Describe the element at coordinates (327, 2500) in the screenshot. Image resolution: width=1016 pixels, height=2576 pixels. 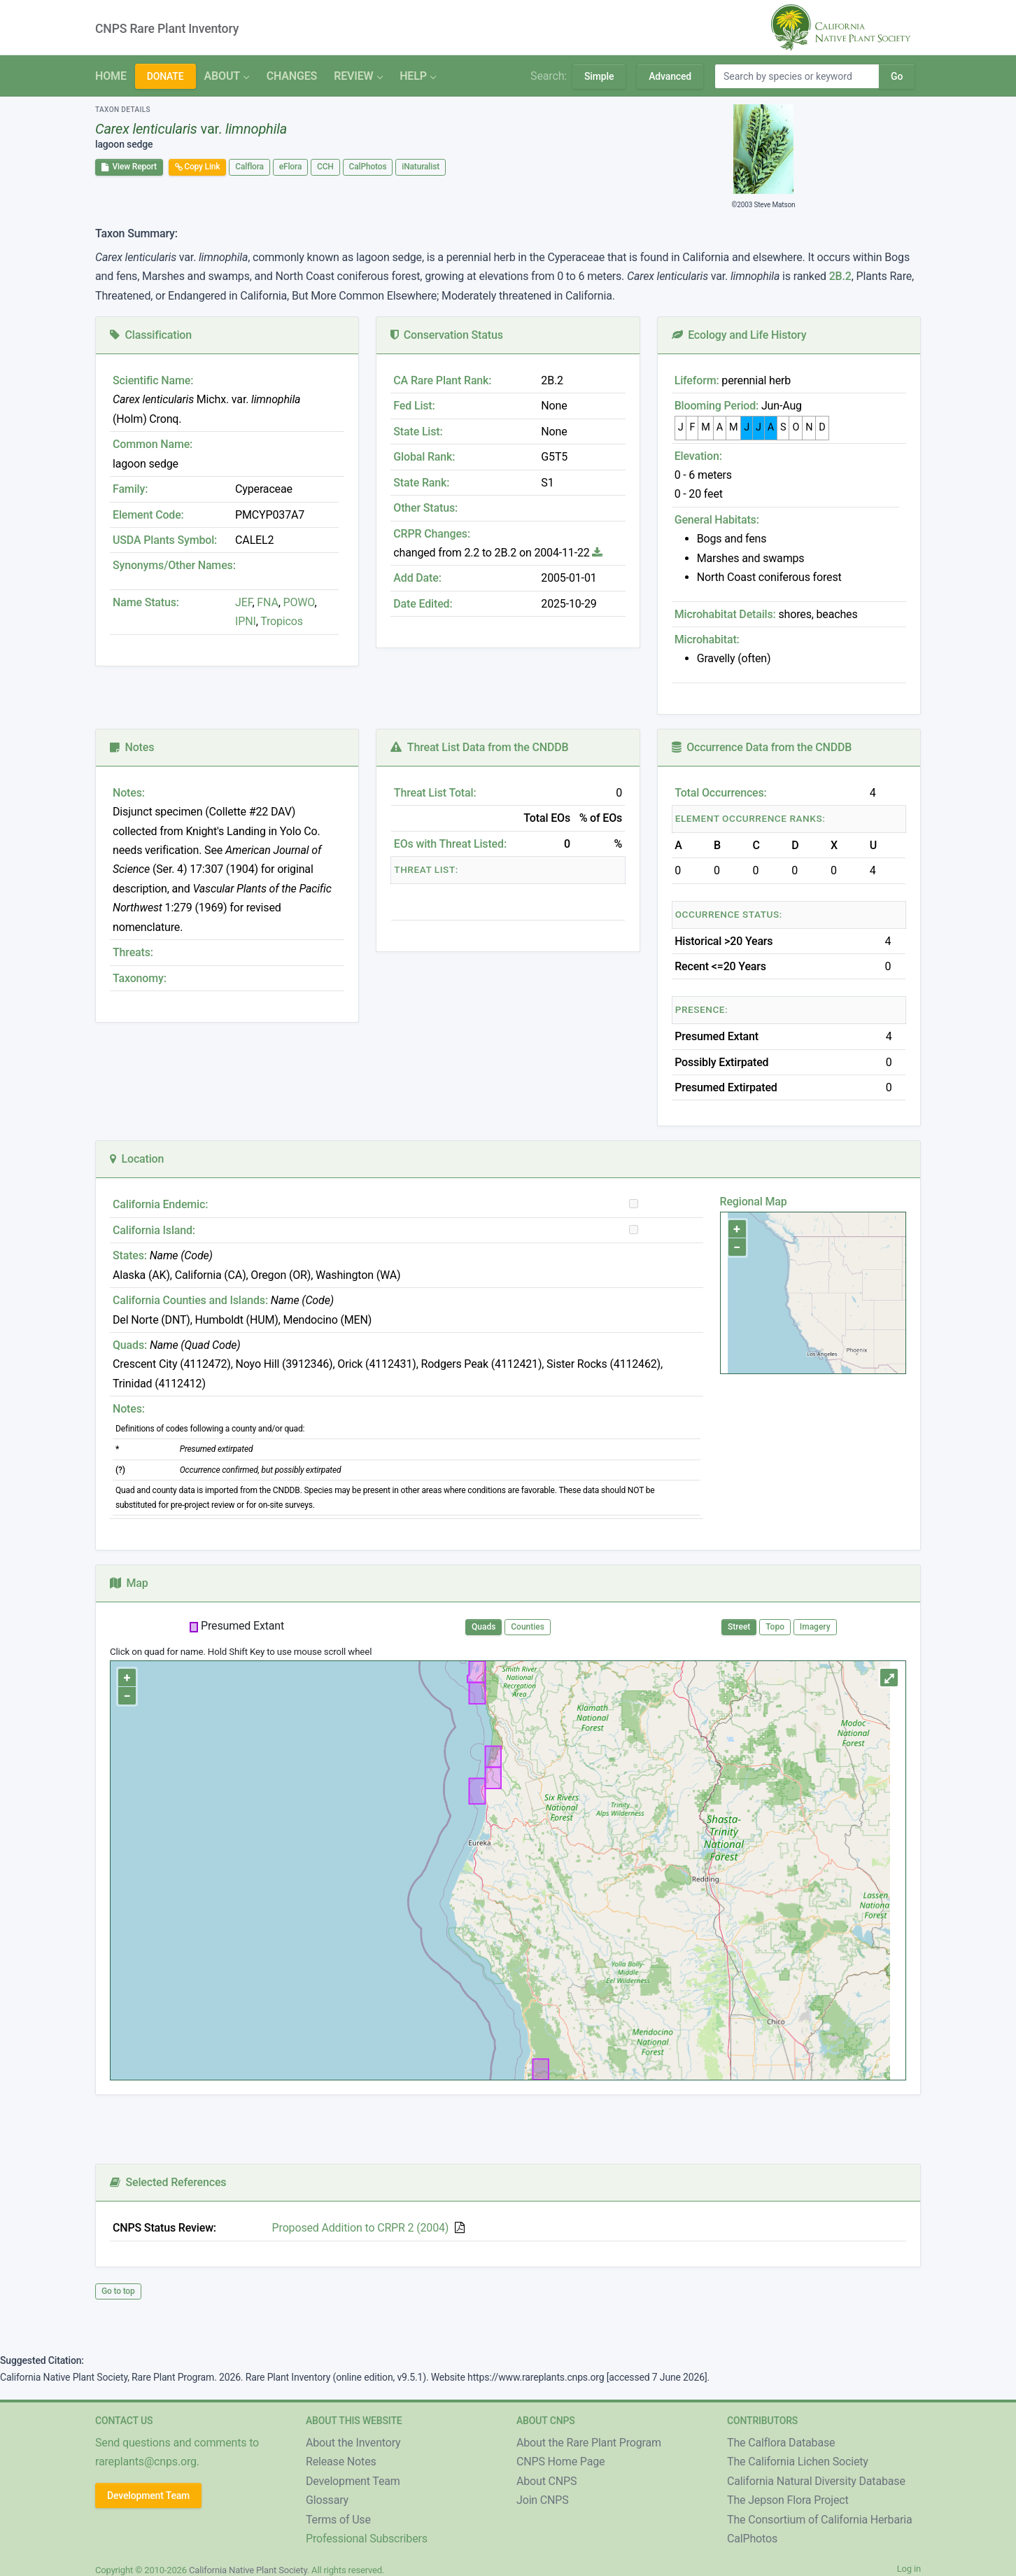
I see `Glossary` at that location.